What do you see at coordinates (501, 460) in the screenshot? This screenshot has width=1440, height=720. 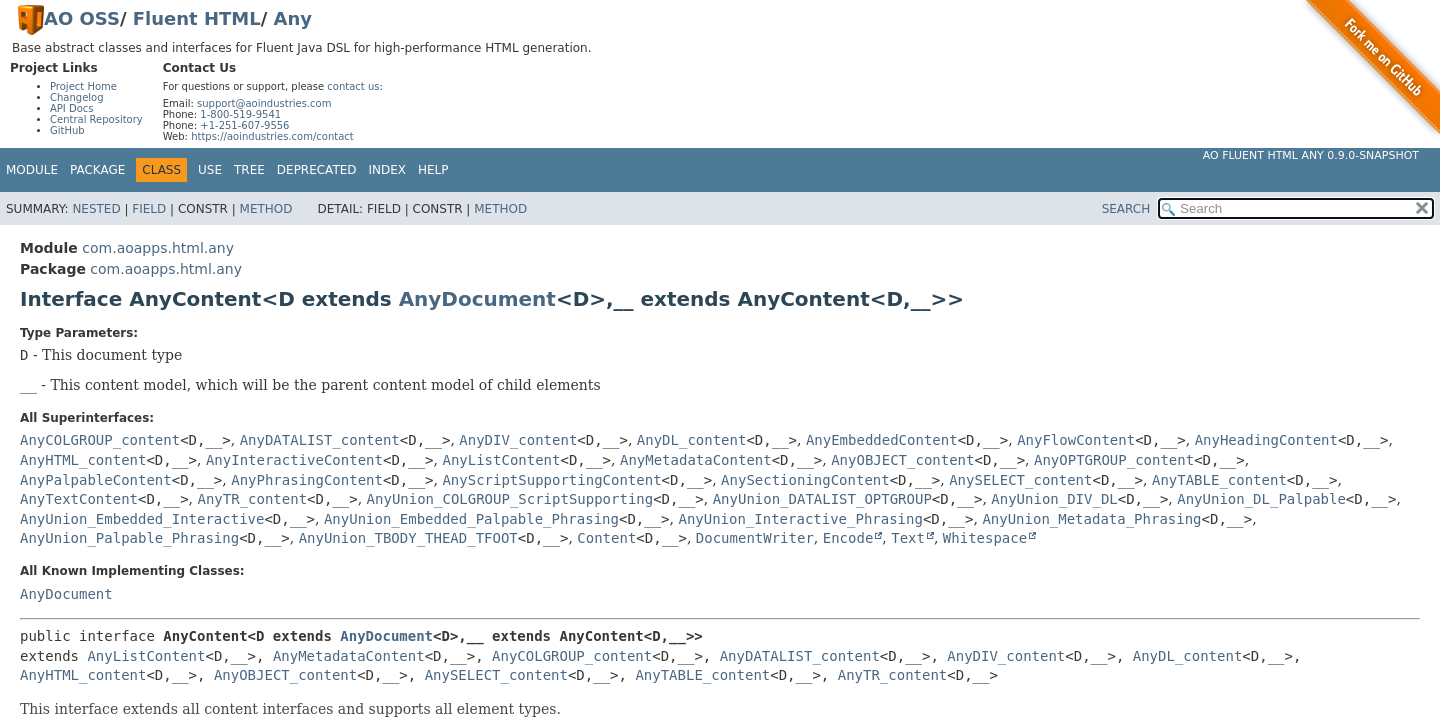 I see `AnyListContent` at bounding box center [501, 460].